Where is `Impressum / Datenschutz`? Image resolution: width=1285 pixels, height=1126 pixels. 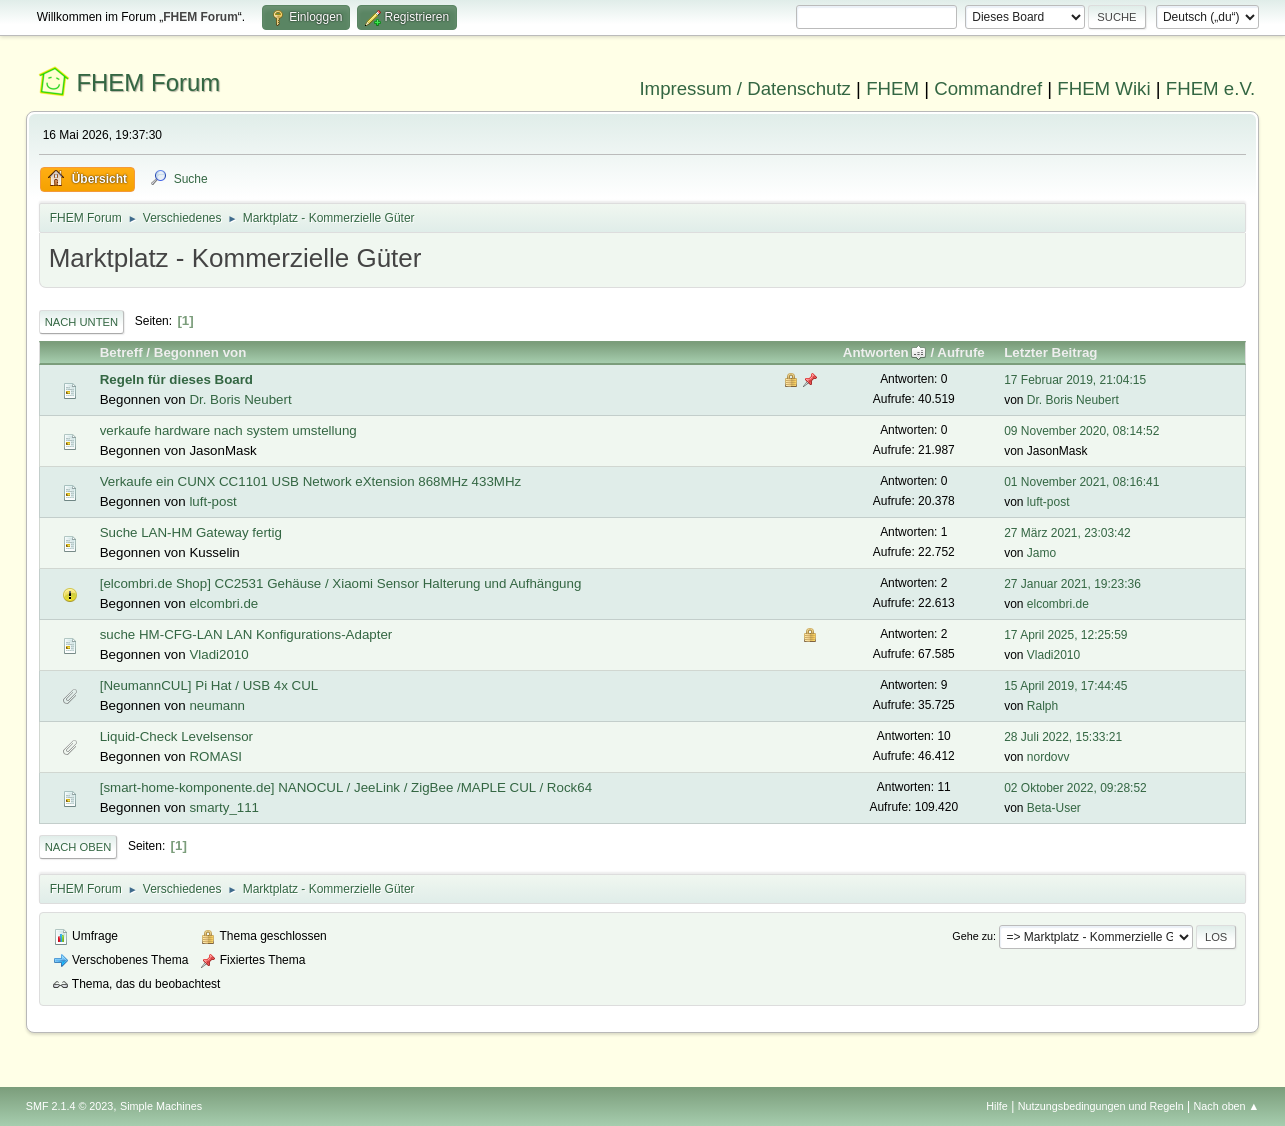 Impressum / Datenschutz is located at coordinates (745, 88).